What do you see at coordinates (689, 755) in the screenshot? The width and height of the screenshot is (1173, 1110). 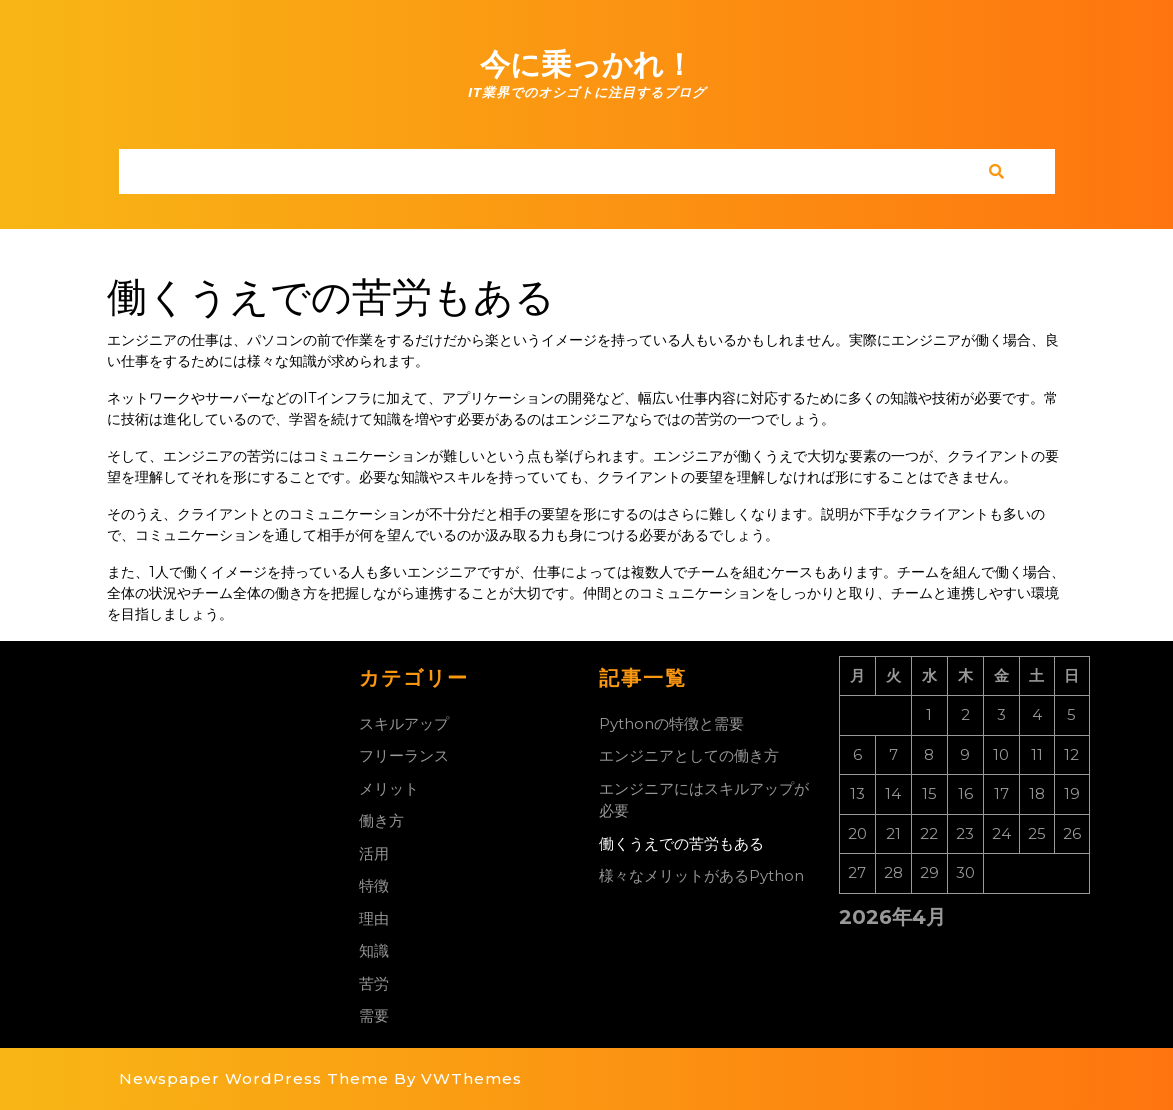 I see `エンジニアとしての働き方` at bounding box center [689, 755].